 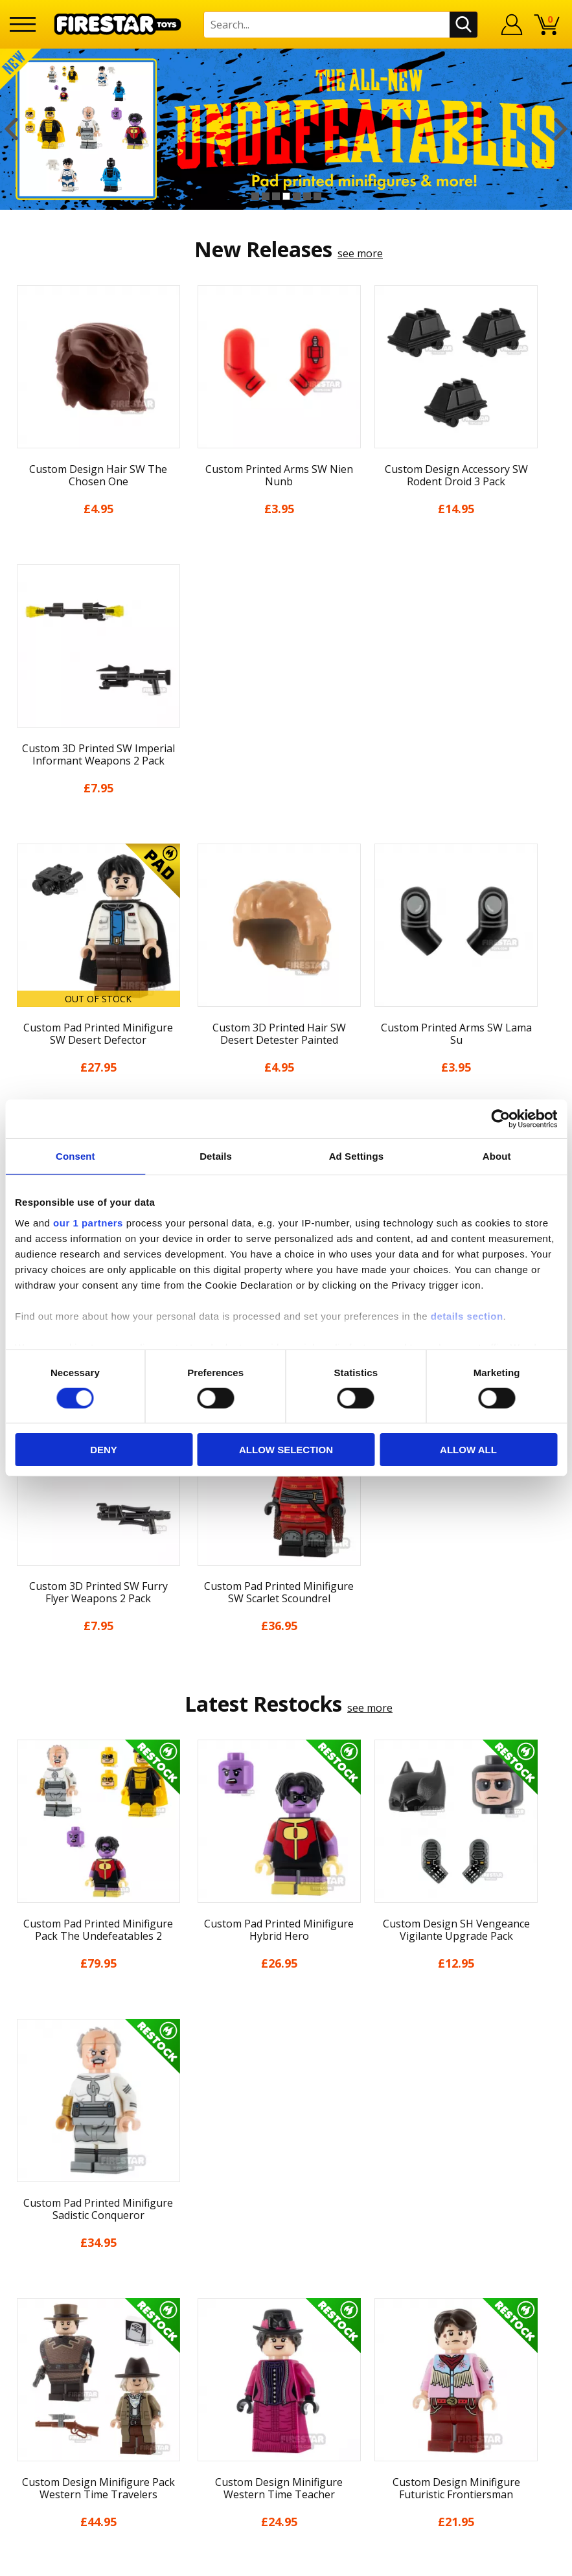 What do you see at coordinates (55, 2362) in the screenshot?
I see `Delivery & Returns` at bounding box center [55, 2362].